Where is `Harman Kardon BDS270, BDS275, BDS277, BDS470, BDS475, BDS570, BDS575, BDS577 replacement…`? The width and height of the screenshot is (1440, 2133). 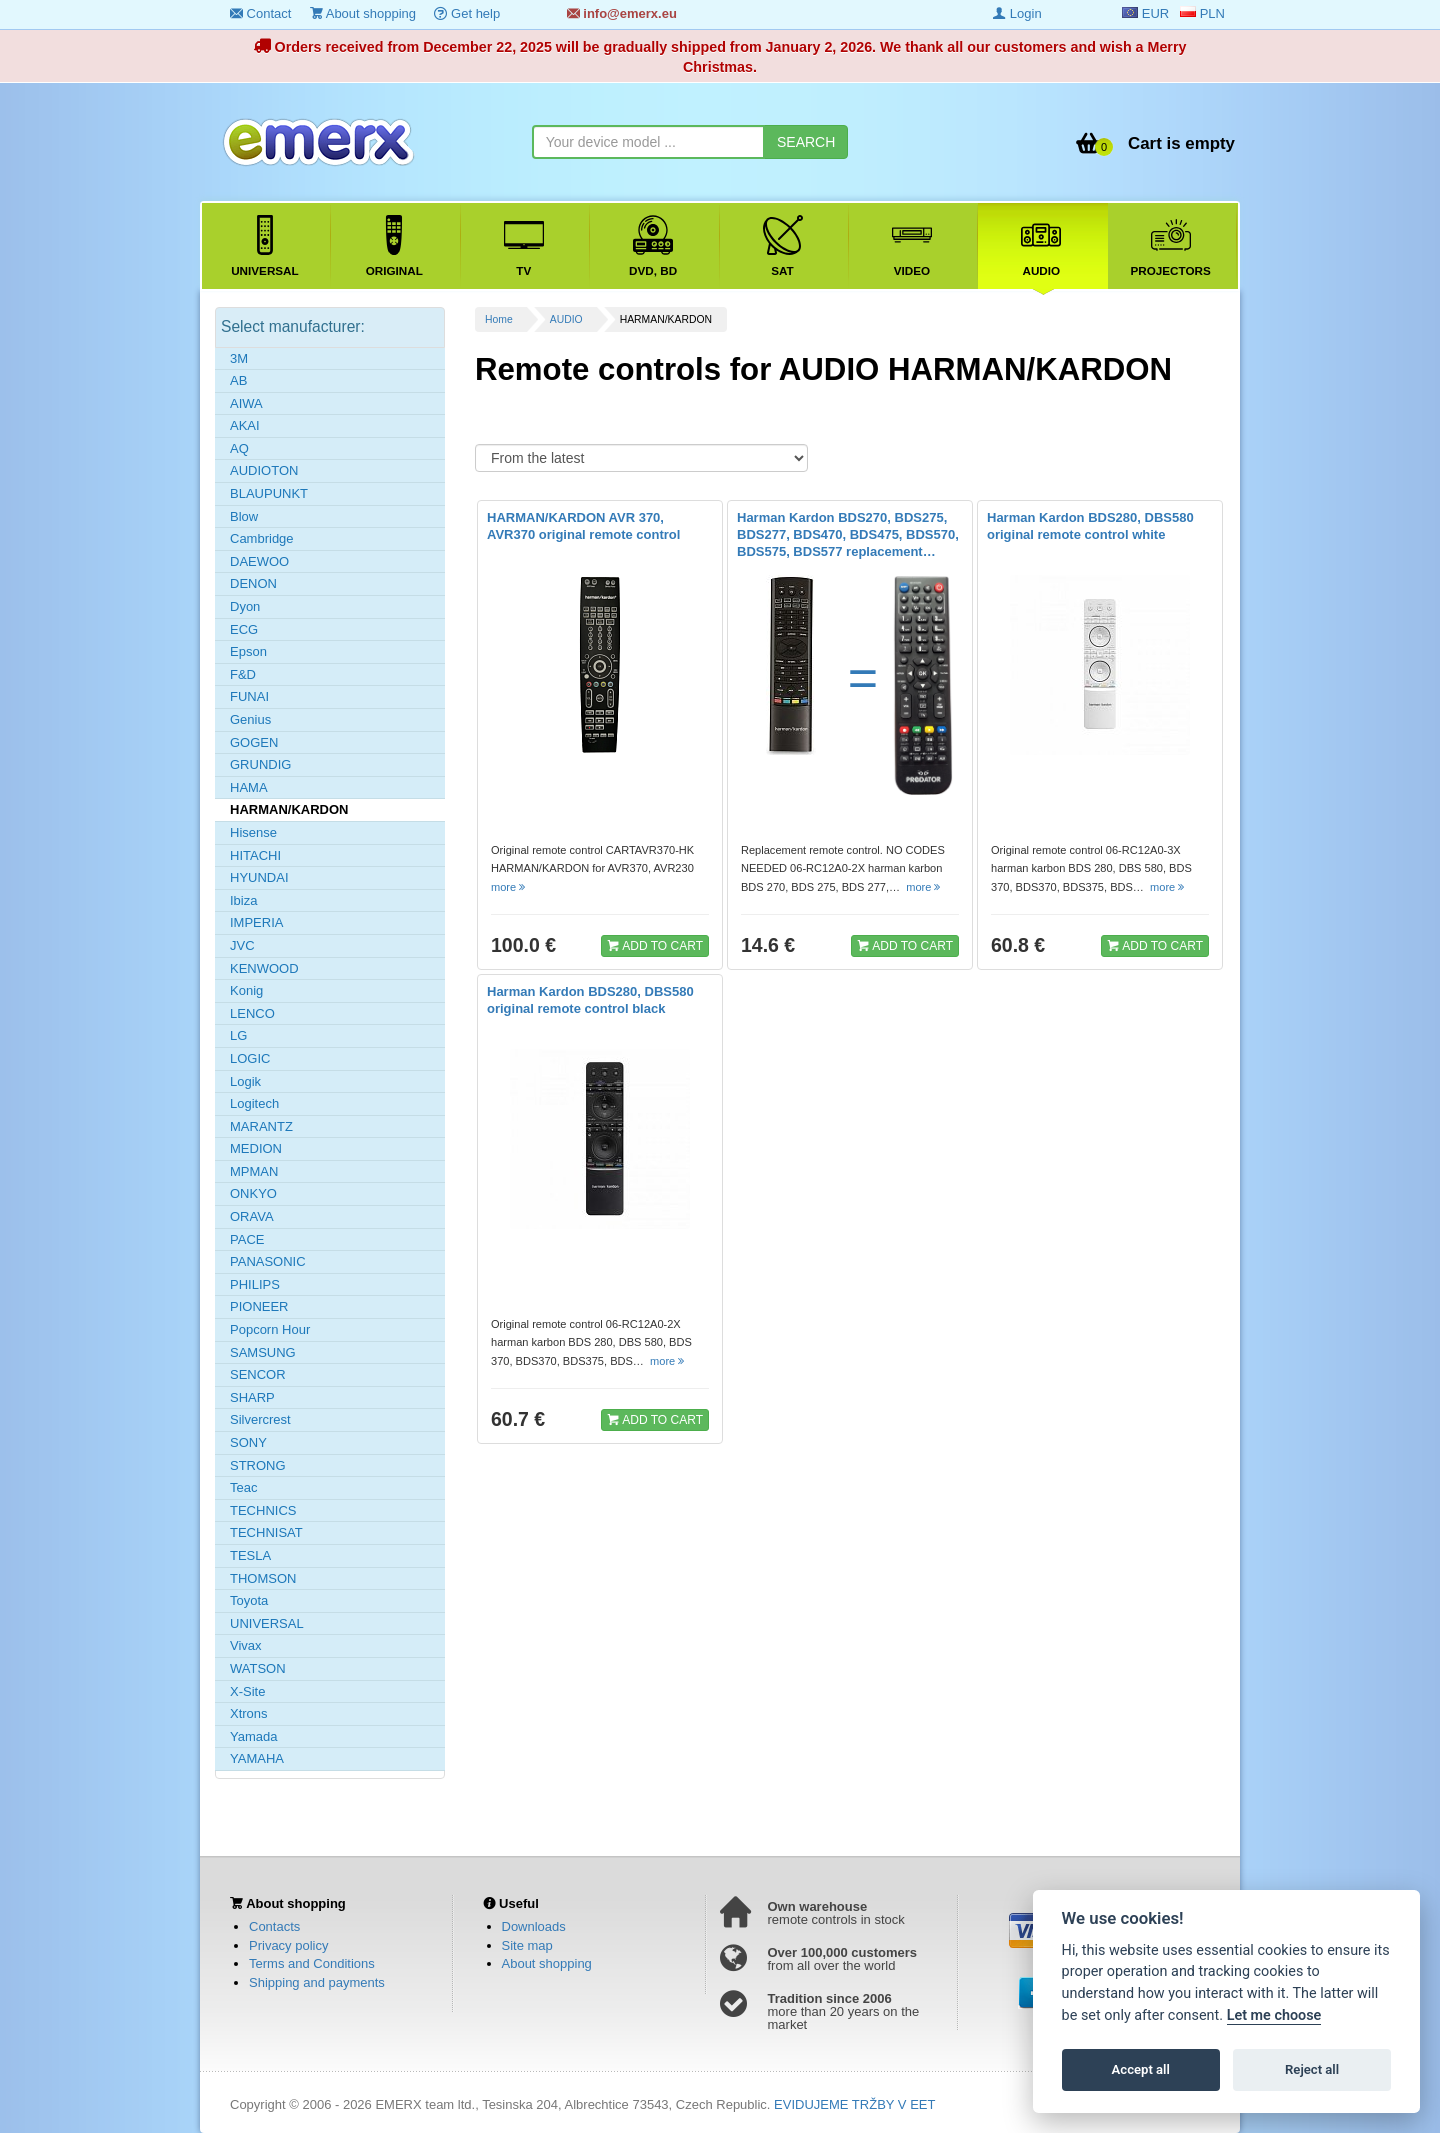 Harman Kardon BDS270, BDS275, BDS277, BDS470, BDS475, BDS570, BDS575, BDS577 replacement… is located at coordinates (848, 534).